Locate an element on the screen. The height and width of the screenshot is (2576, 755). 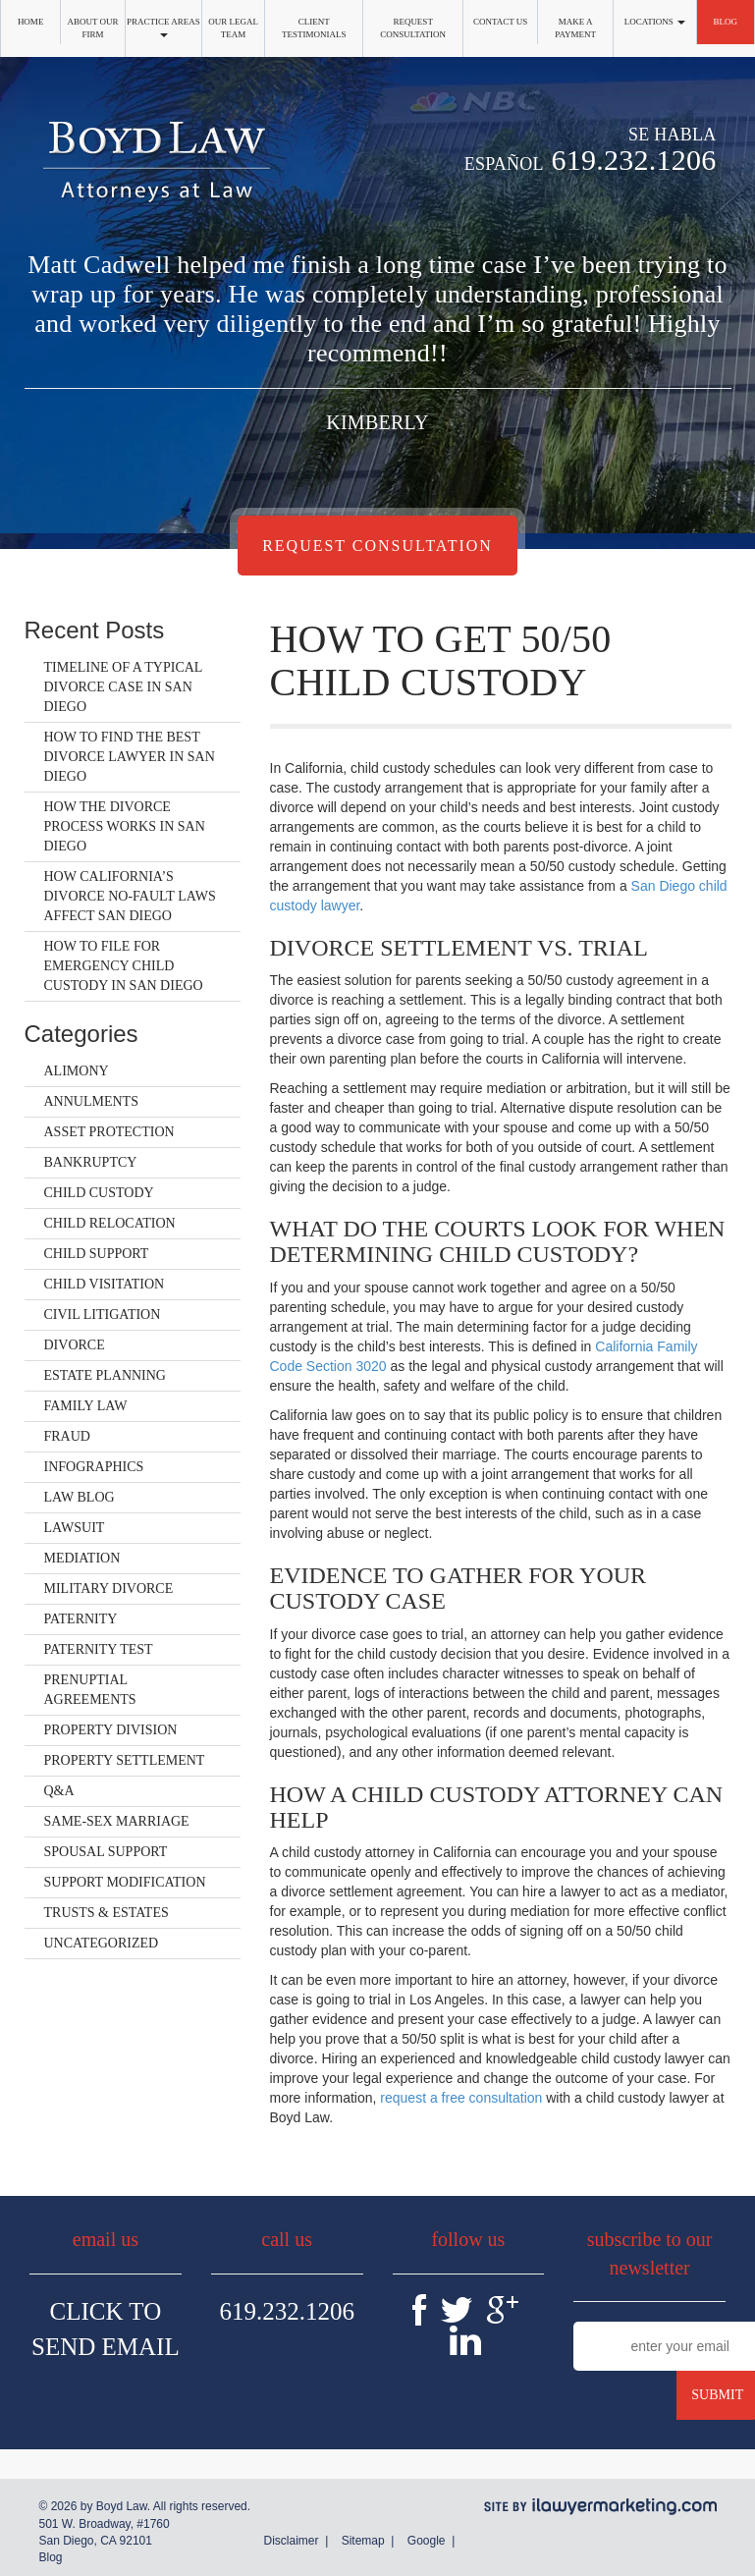
Property Division is located at coordinates (111, 1730).